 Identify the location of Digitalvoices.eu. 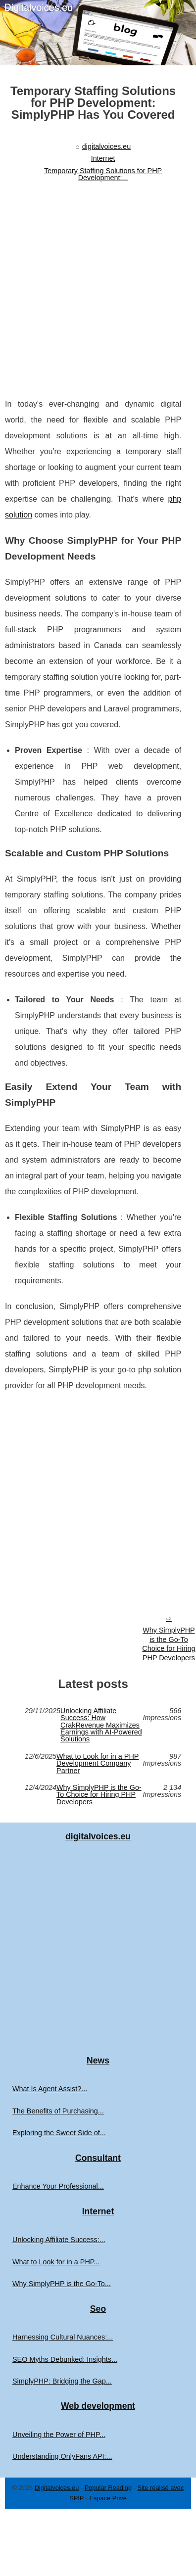
(57, 2487).